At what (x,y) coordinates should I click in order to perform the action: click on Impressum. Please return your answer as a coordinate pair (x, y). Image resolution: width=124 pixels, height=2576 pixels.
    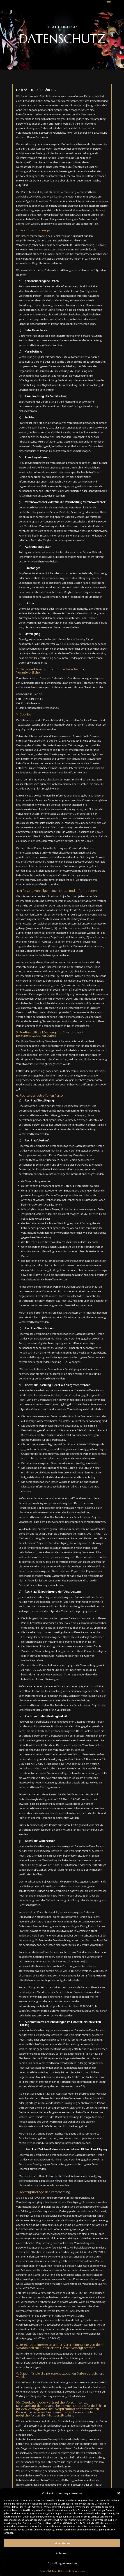
    Looking at the image, I should click on (79, 2571).